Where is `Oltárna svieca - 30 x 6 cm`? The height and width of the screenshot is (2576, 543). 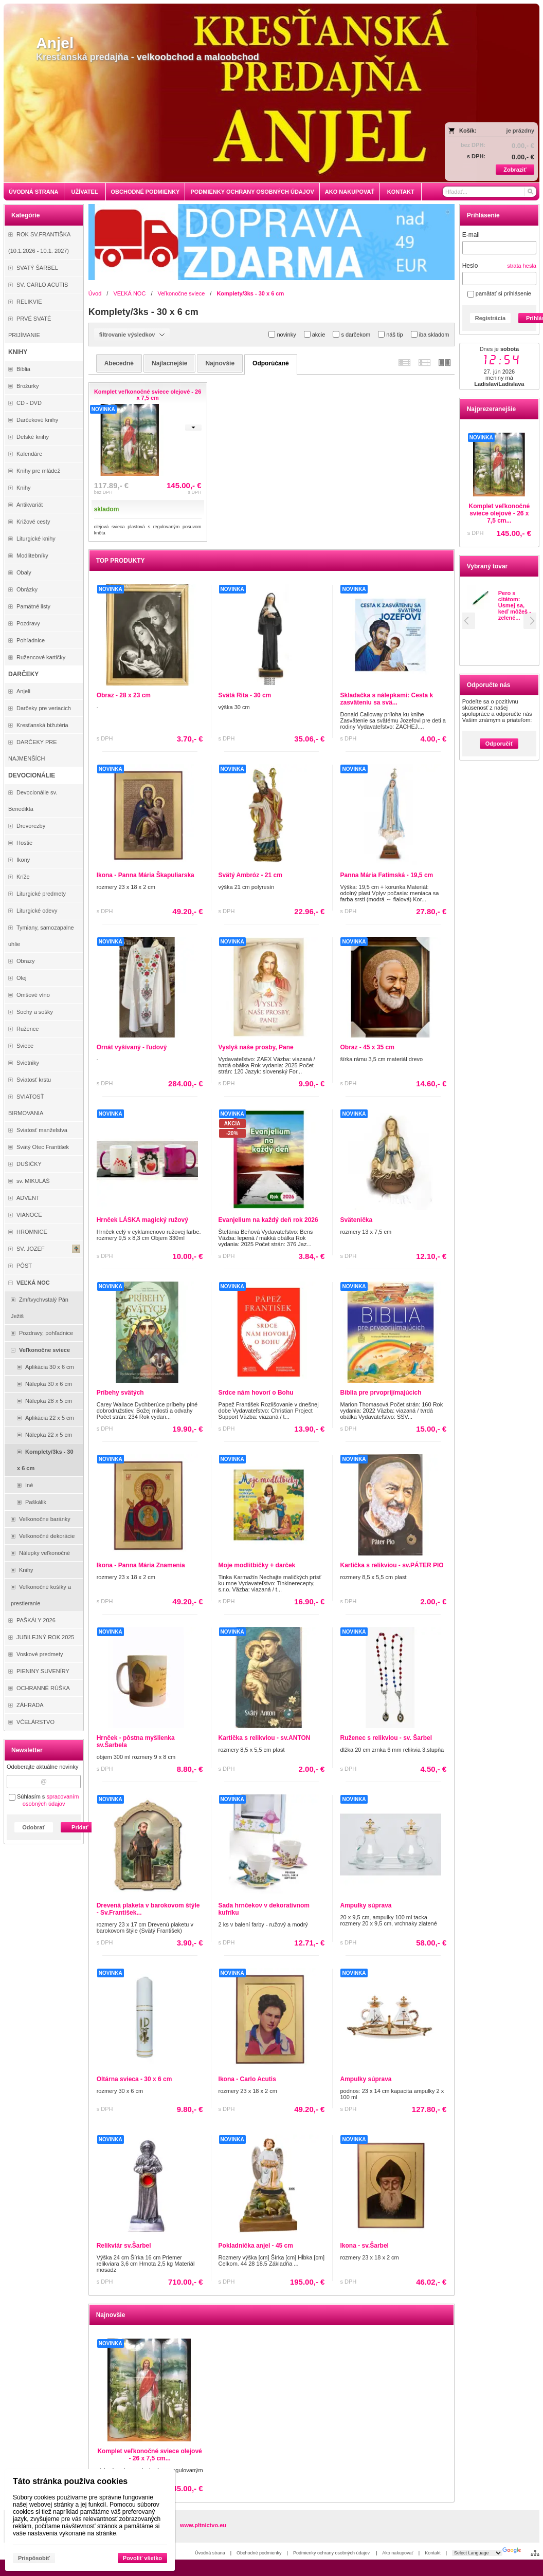
Oltárna svieca - 30 x 6 cm is located at coordinates (134, 2079).